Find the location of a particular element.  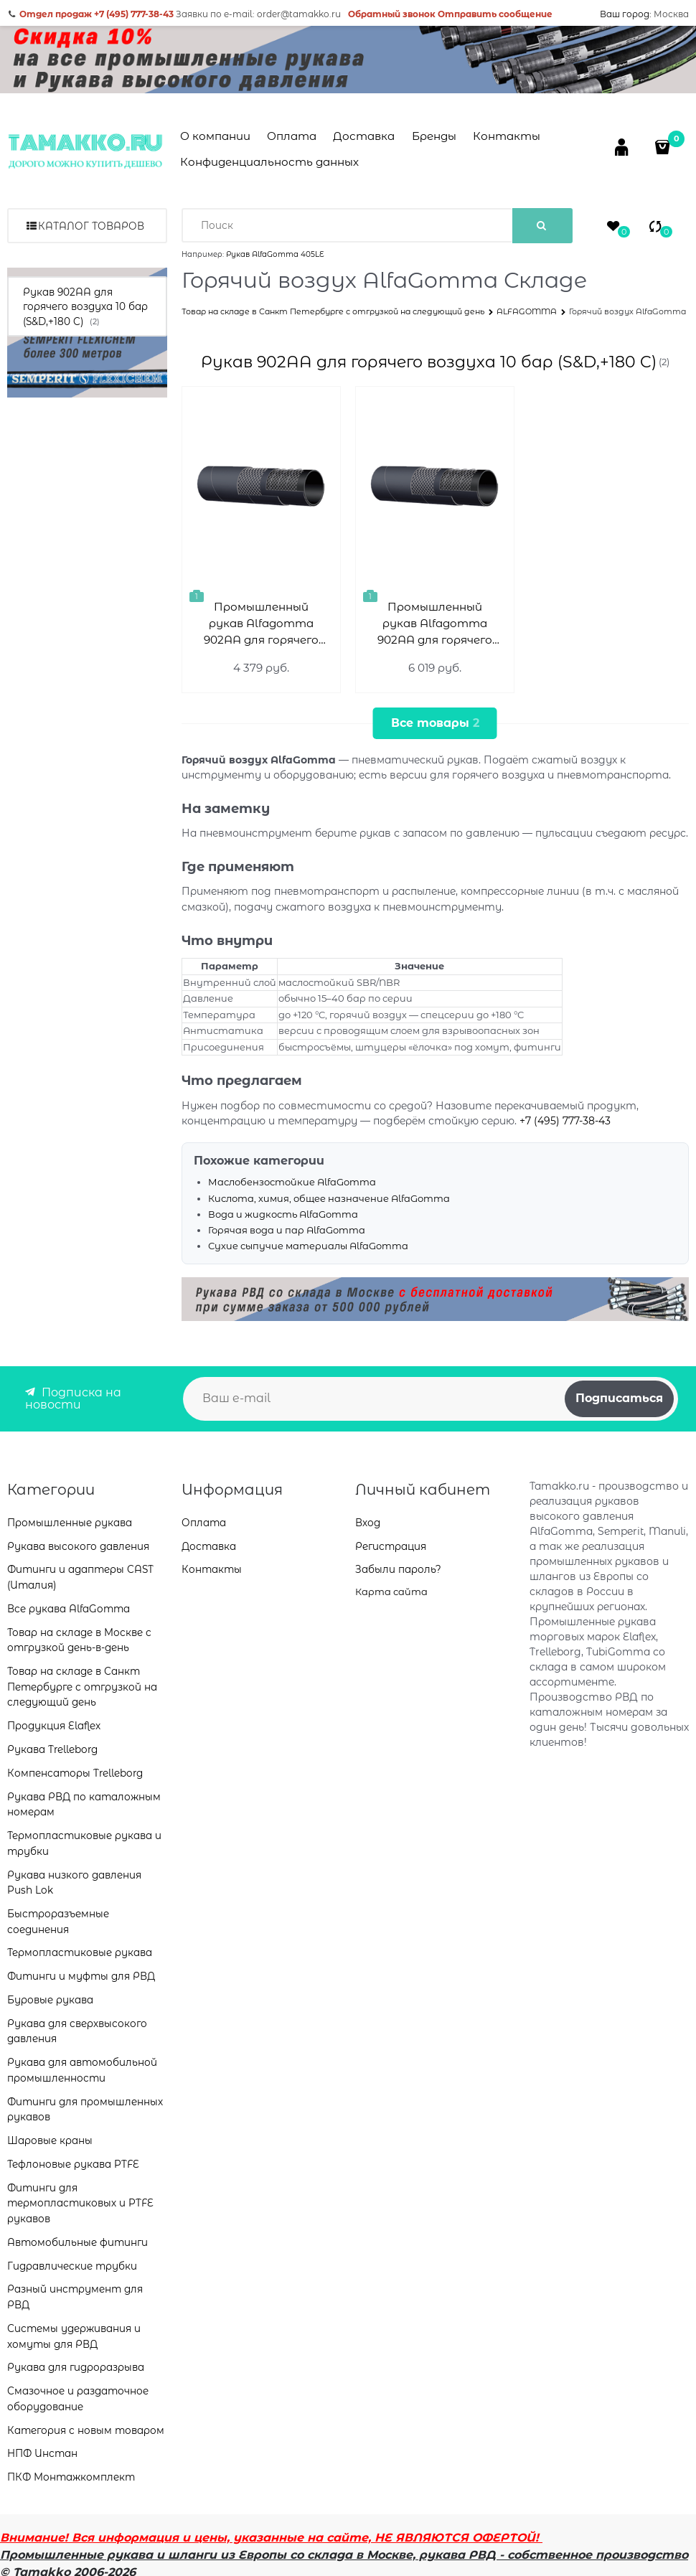

Карта сайта is located at coordinates (391, 1591).